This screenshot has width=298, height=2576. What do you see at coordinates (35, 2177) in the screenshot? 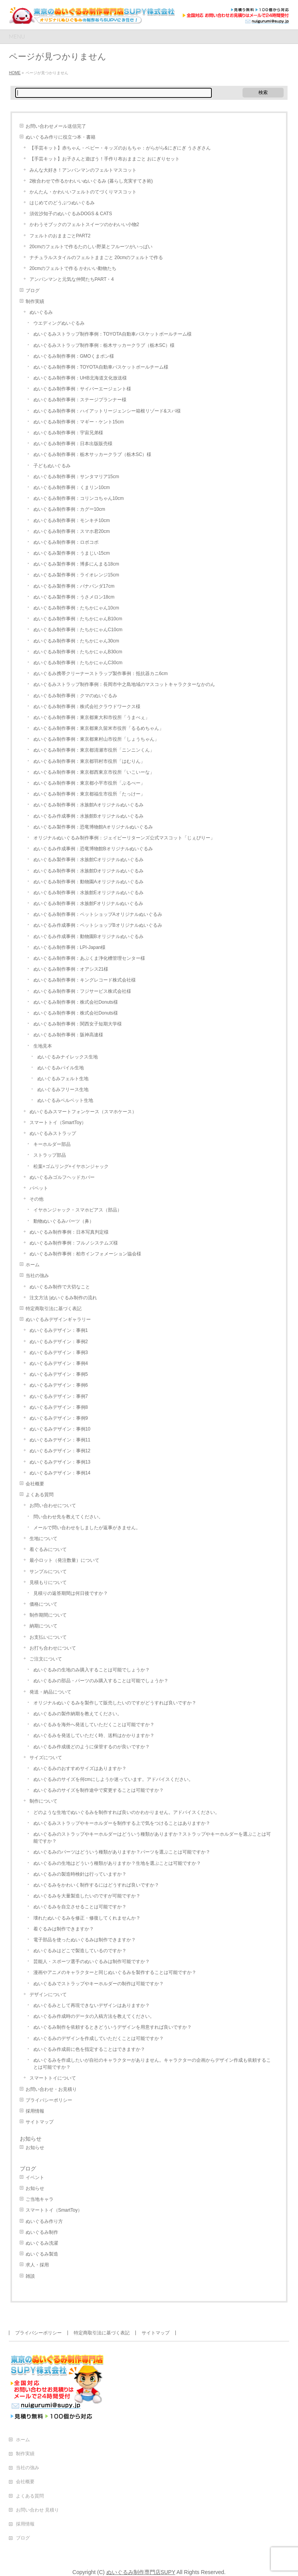
I see `イベント` at bounding box center [35, 2177].